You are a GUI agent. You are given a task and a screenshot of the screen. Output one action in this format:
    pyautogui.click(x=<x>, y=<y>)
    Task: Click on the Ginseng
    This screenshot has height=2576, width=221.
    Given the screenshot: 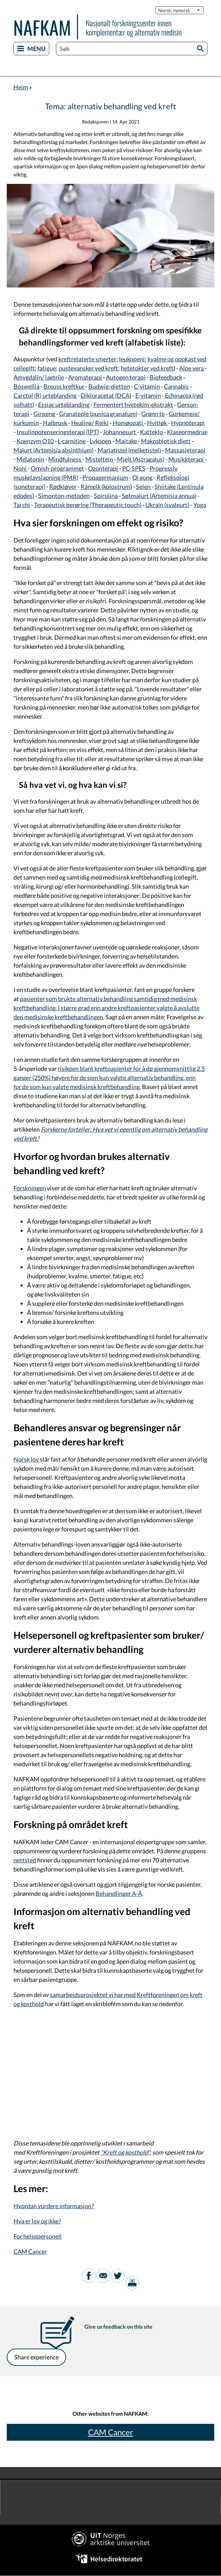 What is the action you would take?
    pyautogui.click(x=44, y=413)
    